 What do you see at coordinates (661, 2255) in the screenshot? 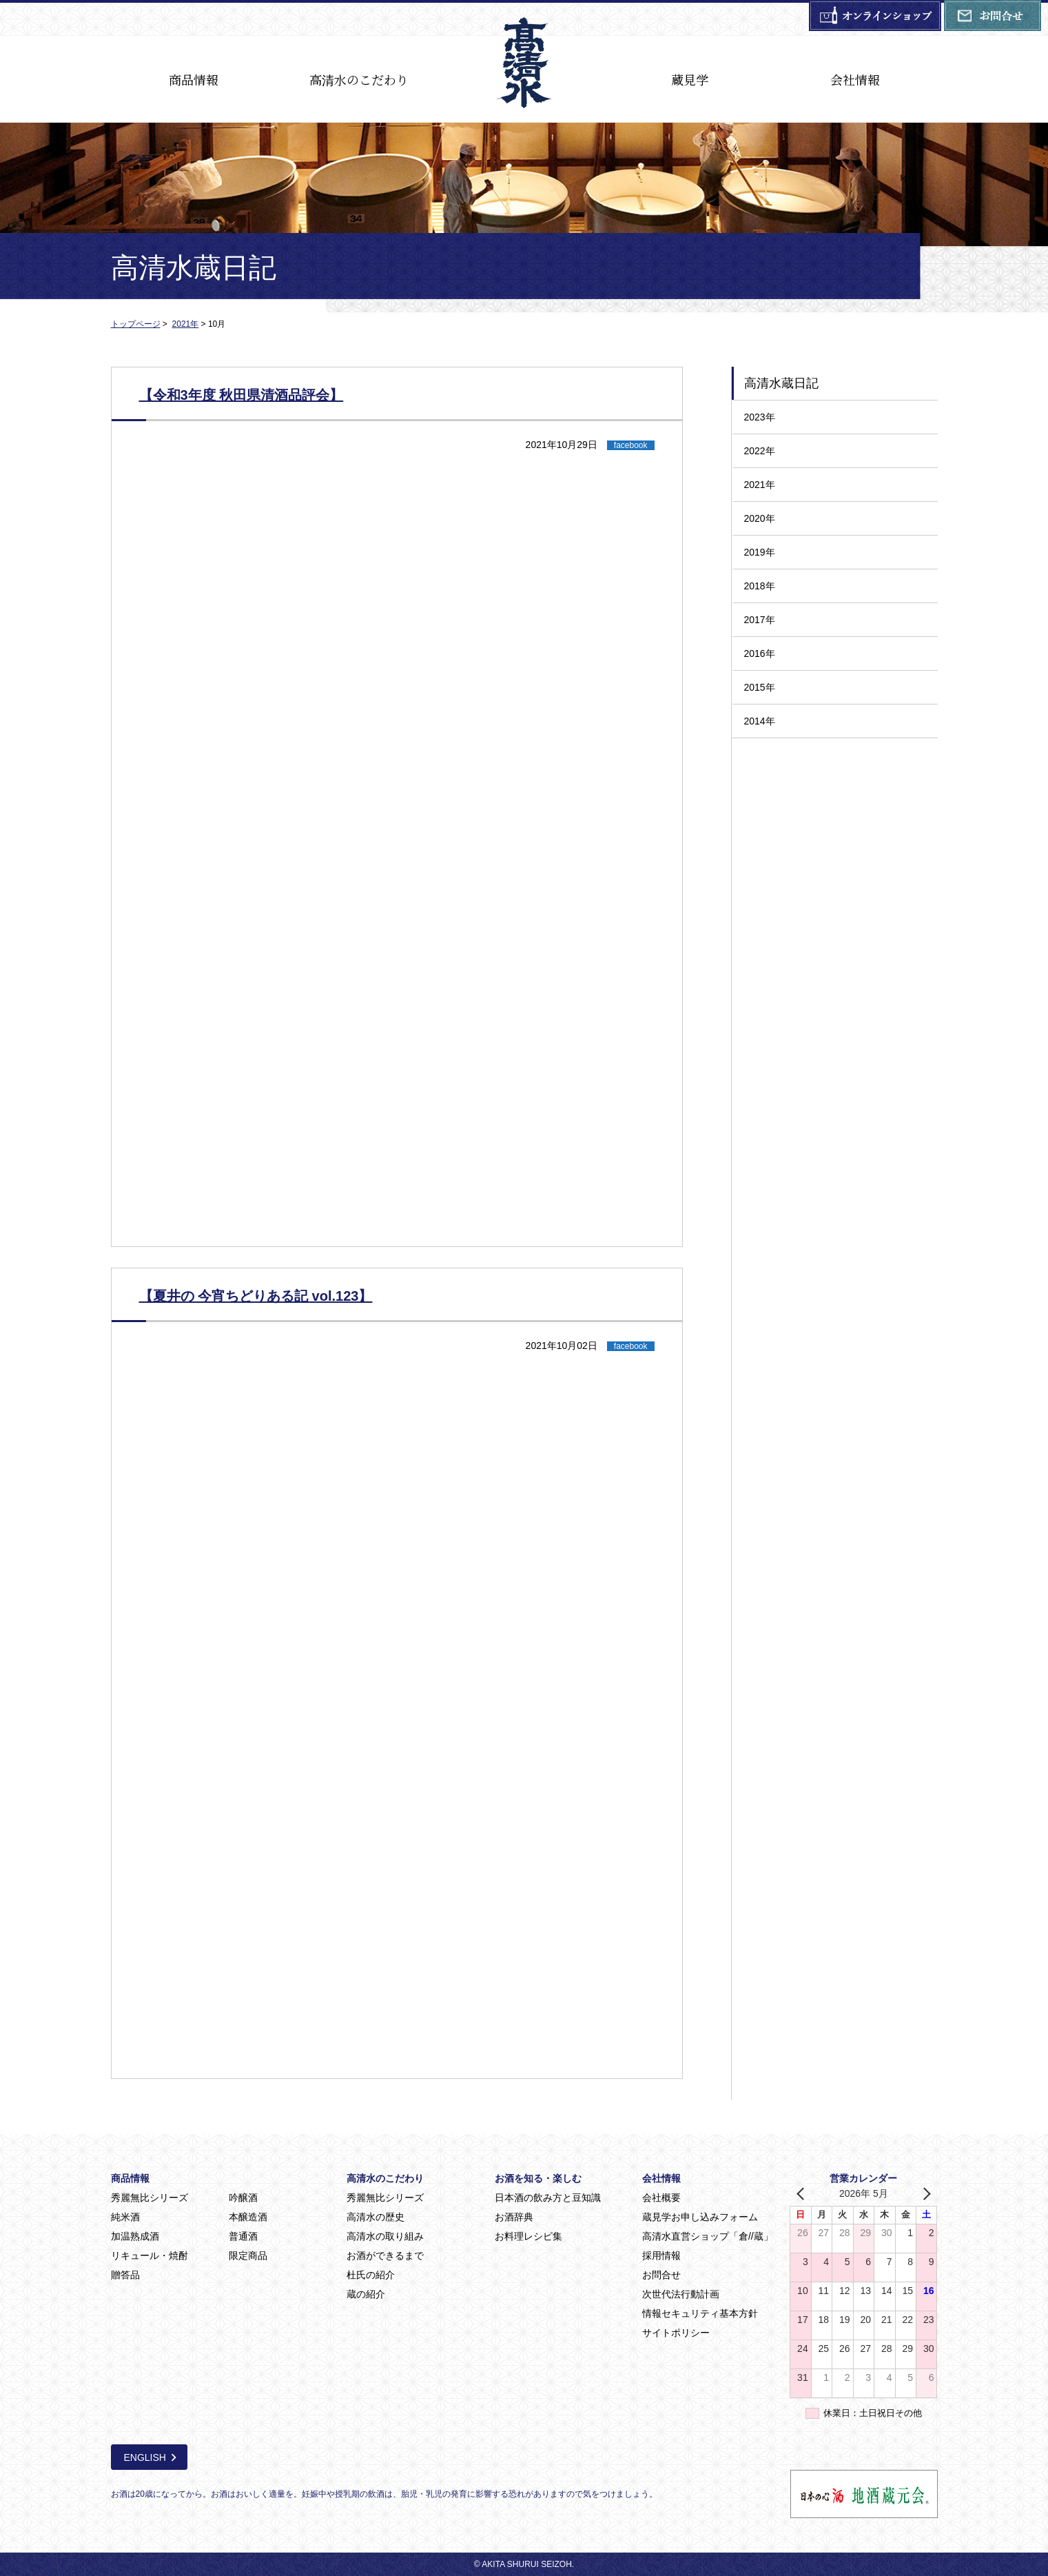
I see `採用情報` at bounding box center [661, 2255].